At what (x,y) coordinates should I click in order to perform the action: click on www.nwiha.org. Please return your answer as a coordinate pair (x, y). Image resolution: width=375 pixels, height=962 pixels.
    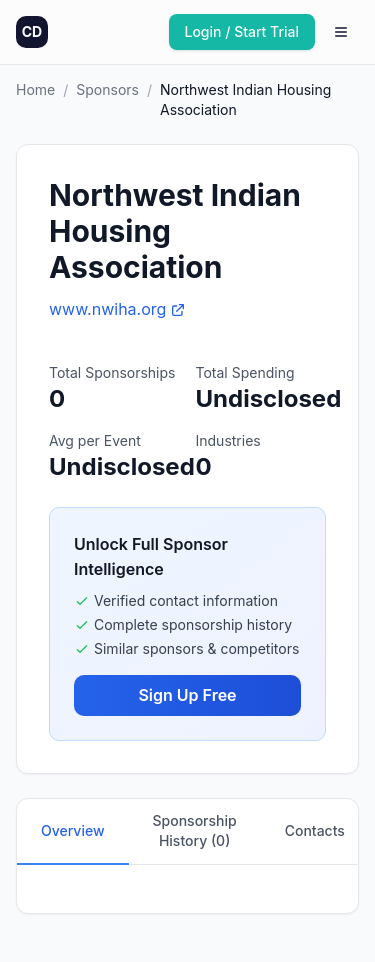
    Looking at the image, I should click on (117, 309).